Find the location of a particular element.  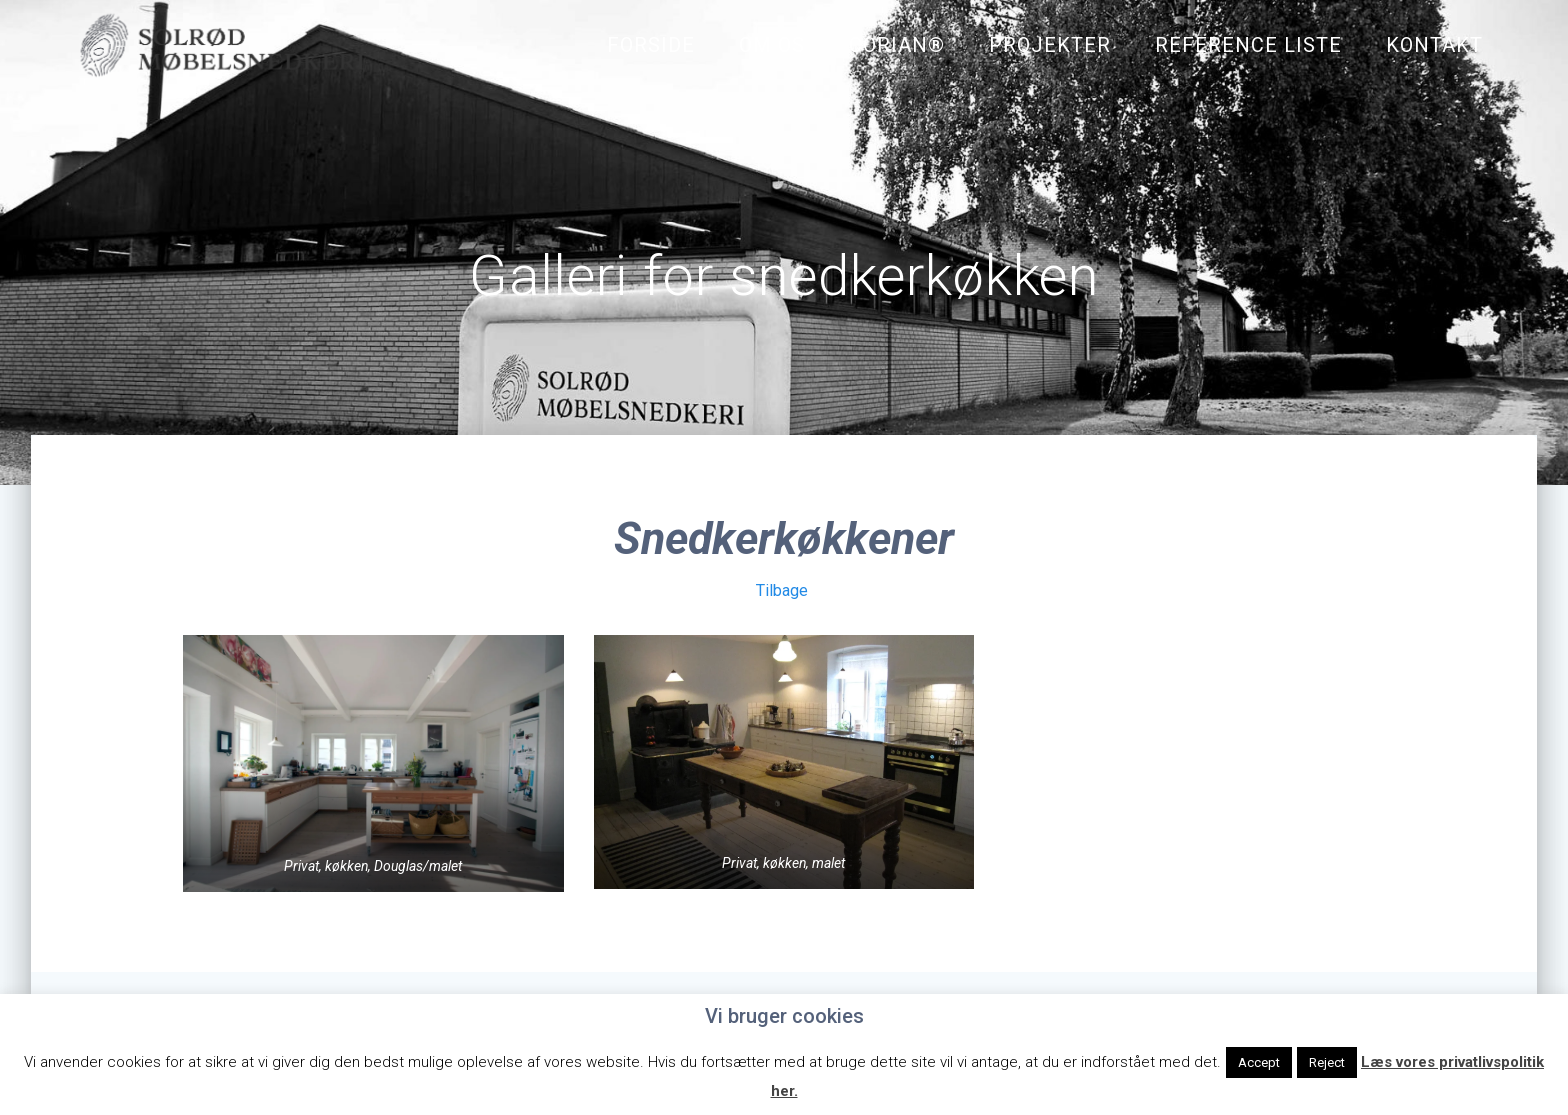

Kontakt is located at coordinates (1434, 45).